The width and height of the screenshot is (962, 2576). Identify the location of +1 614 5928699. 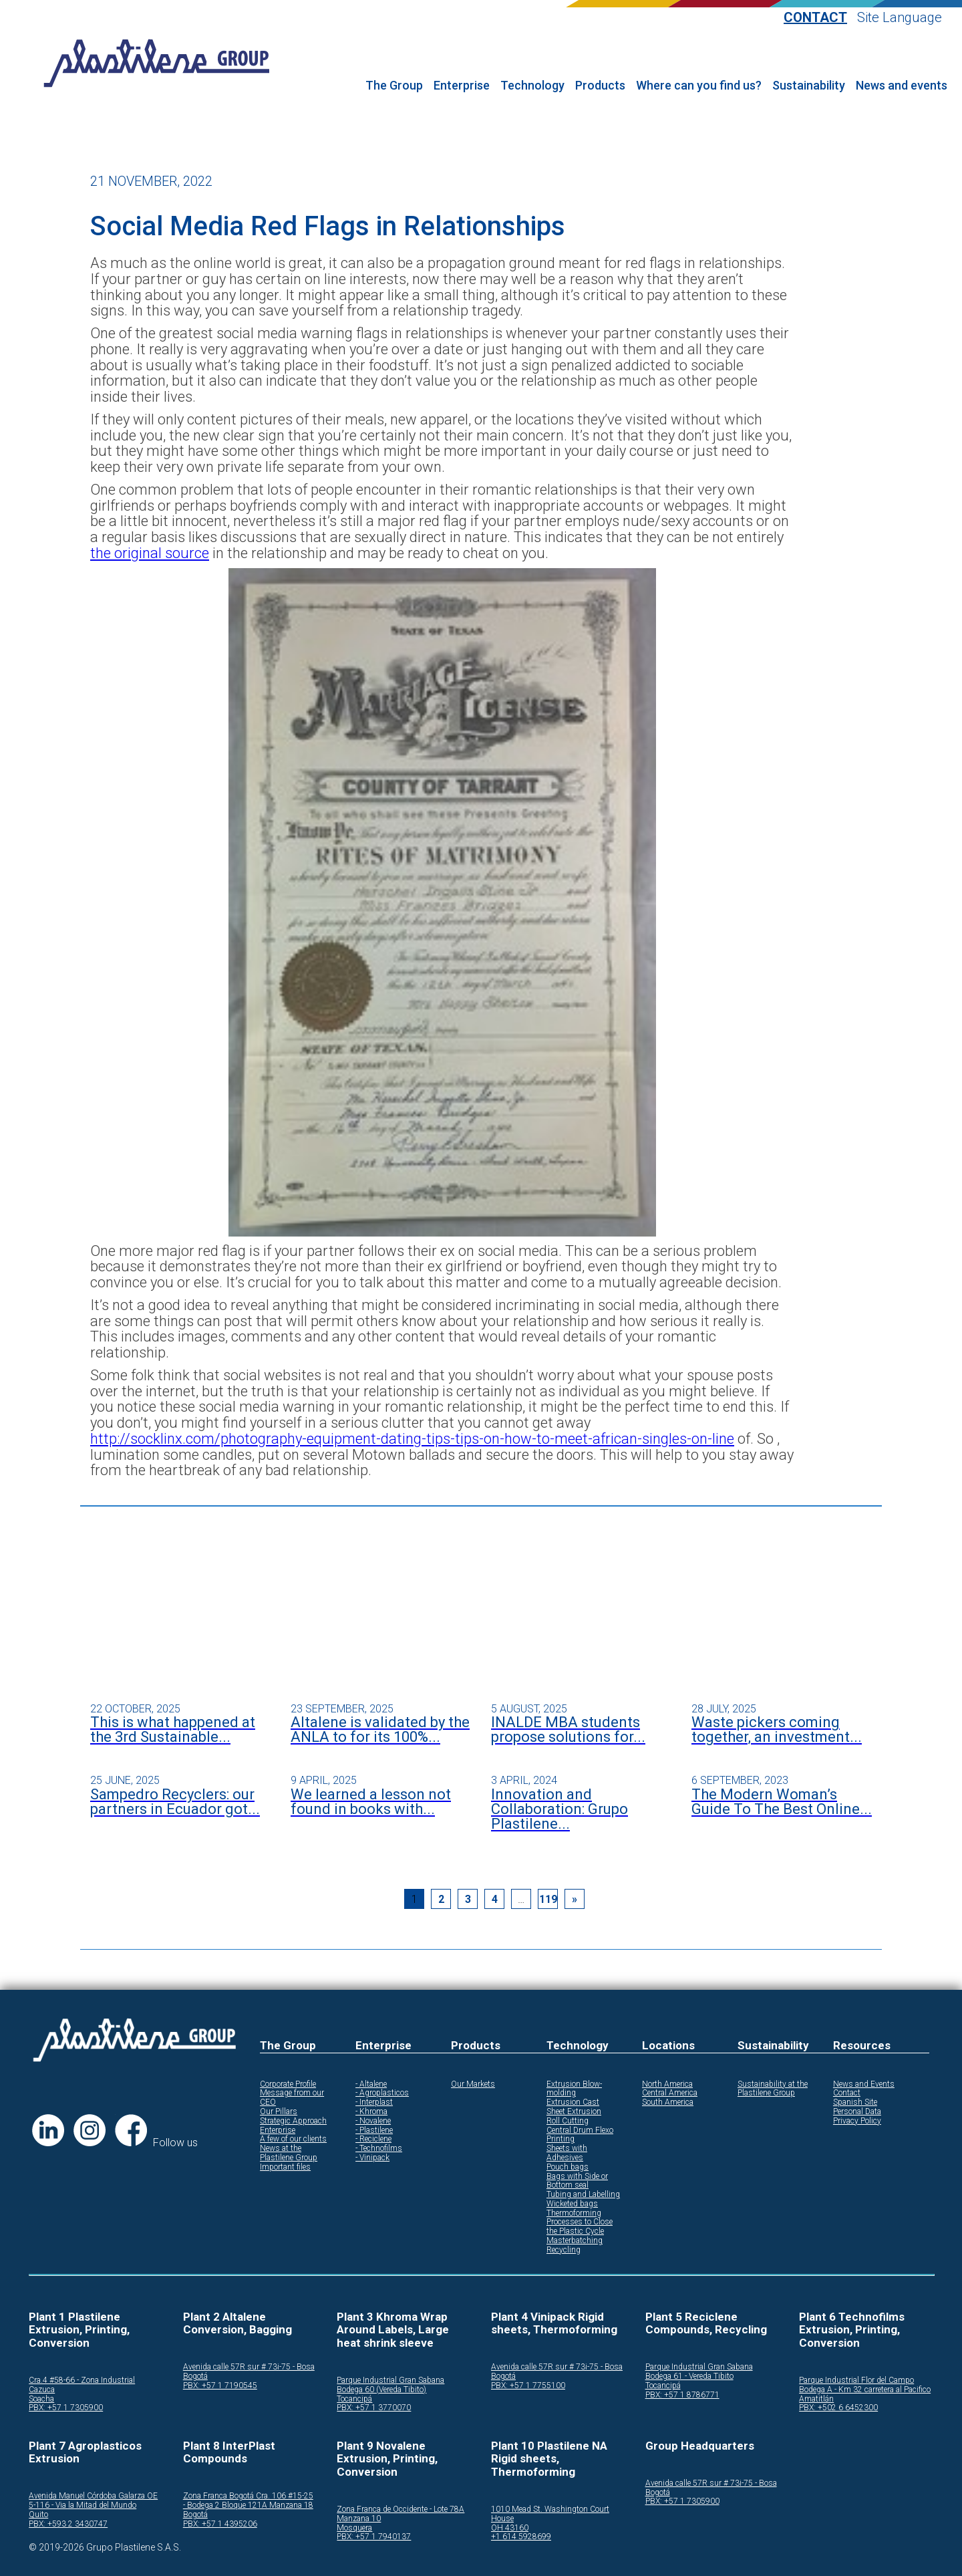
(521, 2537).